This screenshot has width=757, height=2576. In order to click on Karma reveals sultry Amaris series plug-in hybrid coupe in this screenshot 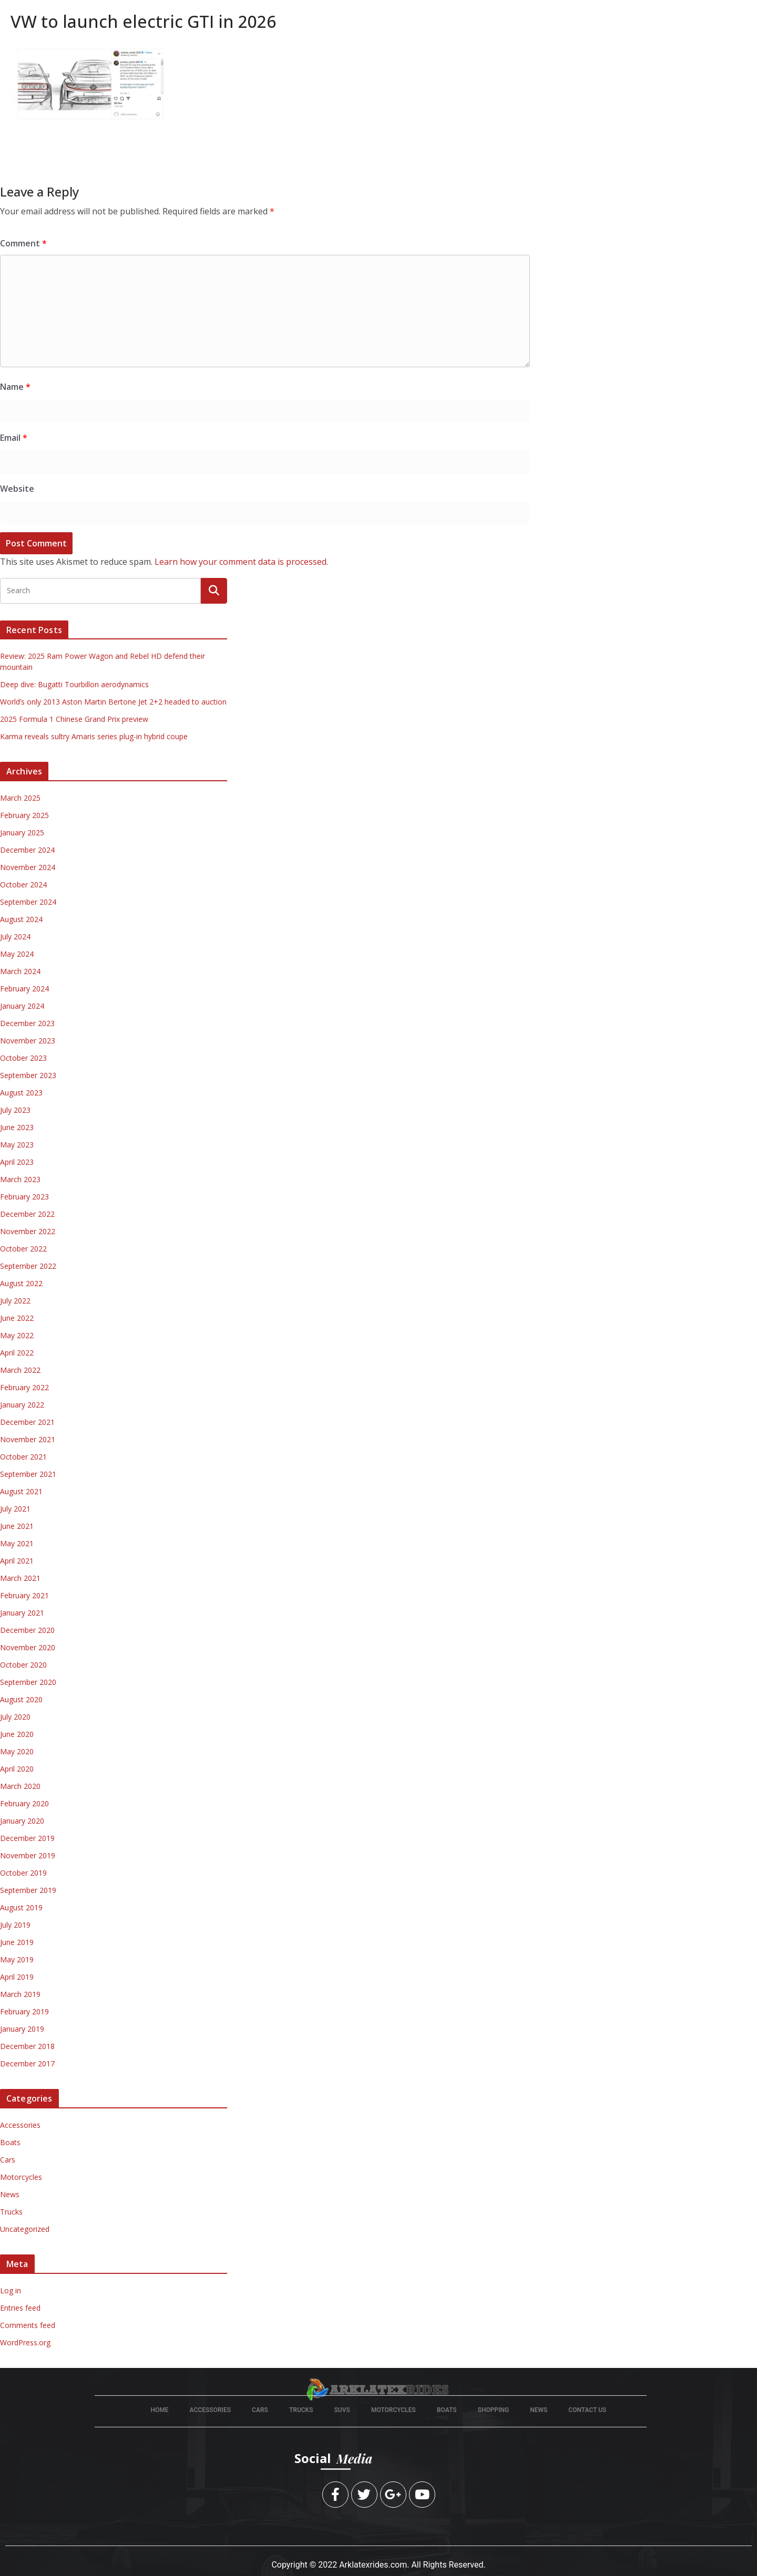, I will do `click(94, 736)`.